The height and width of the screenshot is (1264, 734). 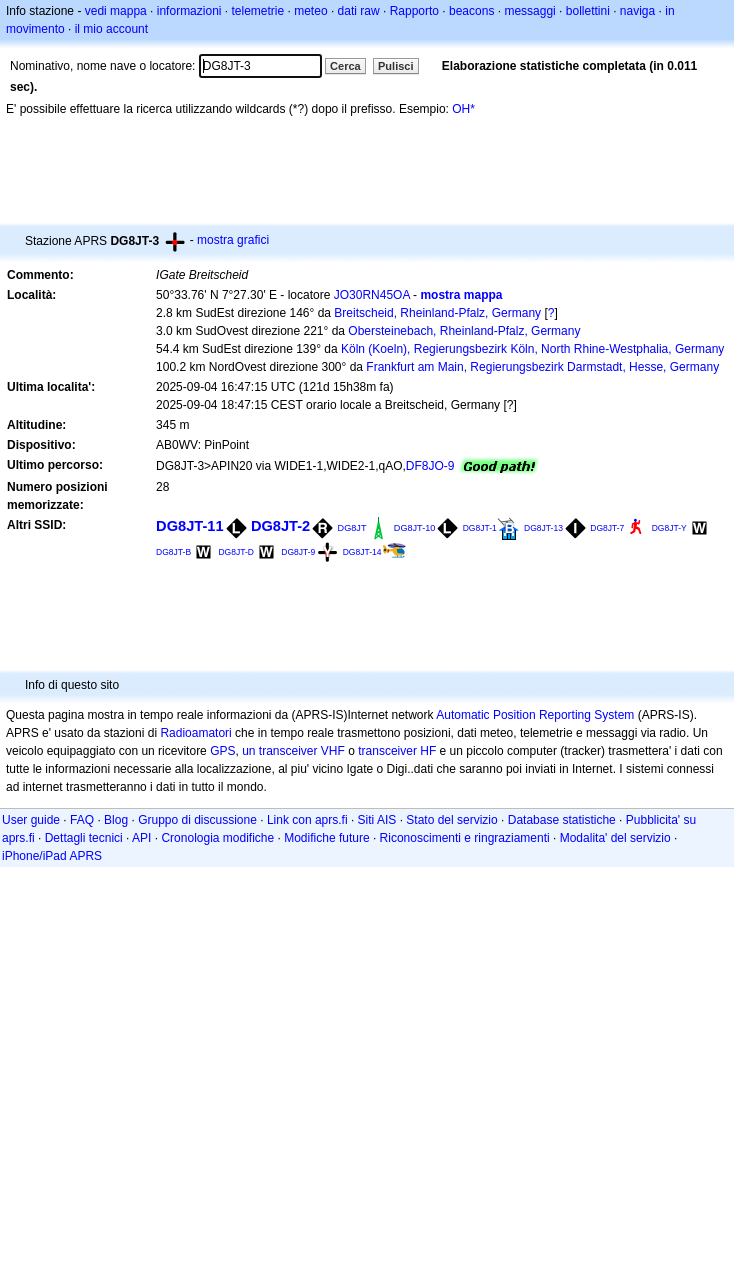 I want to click on Obersteinebach, Rheinland-Pfalz, Germany, so click(x=464, y=331).